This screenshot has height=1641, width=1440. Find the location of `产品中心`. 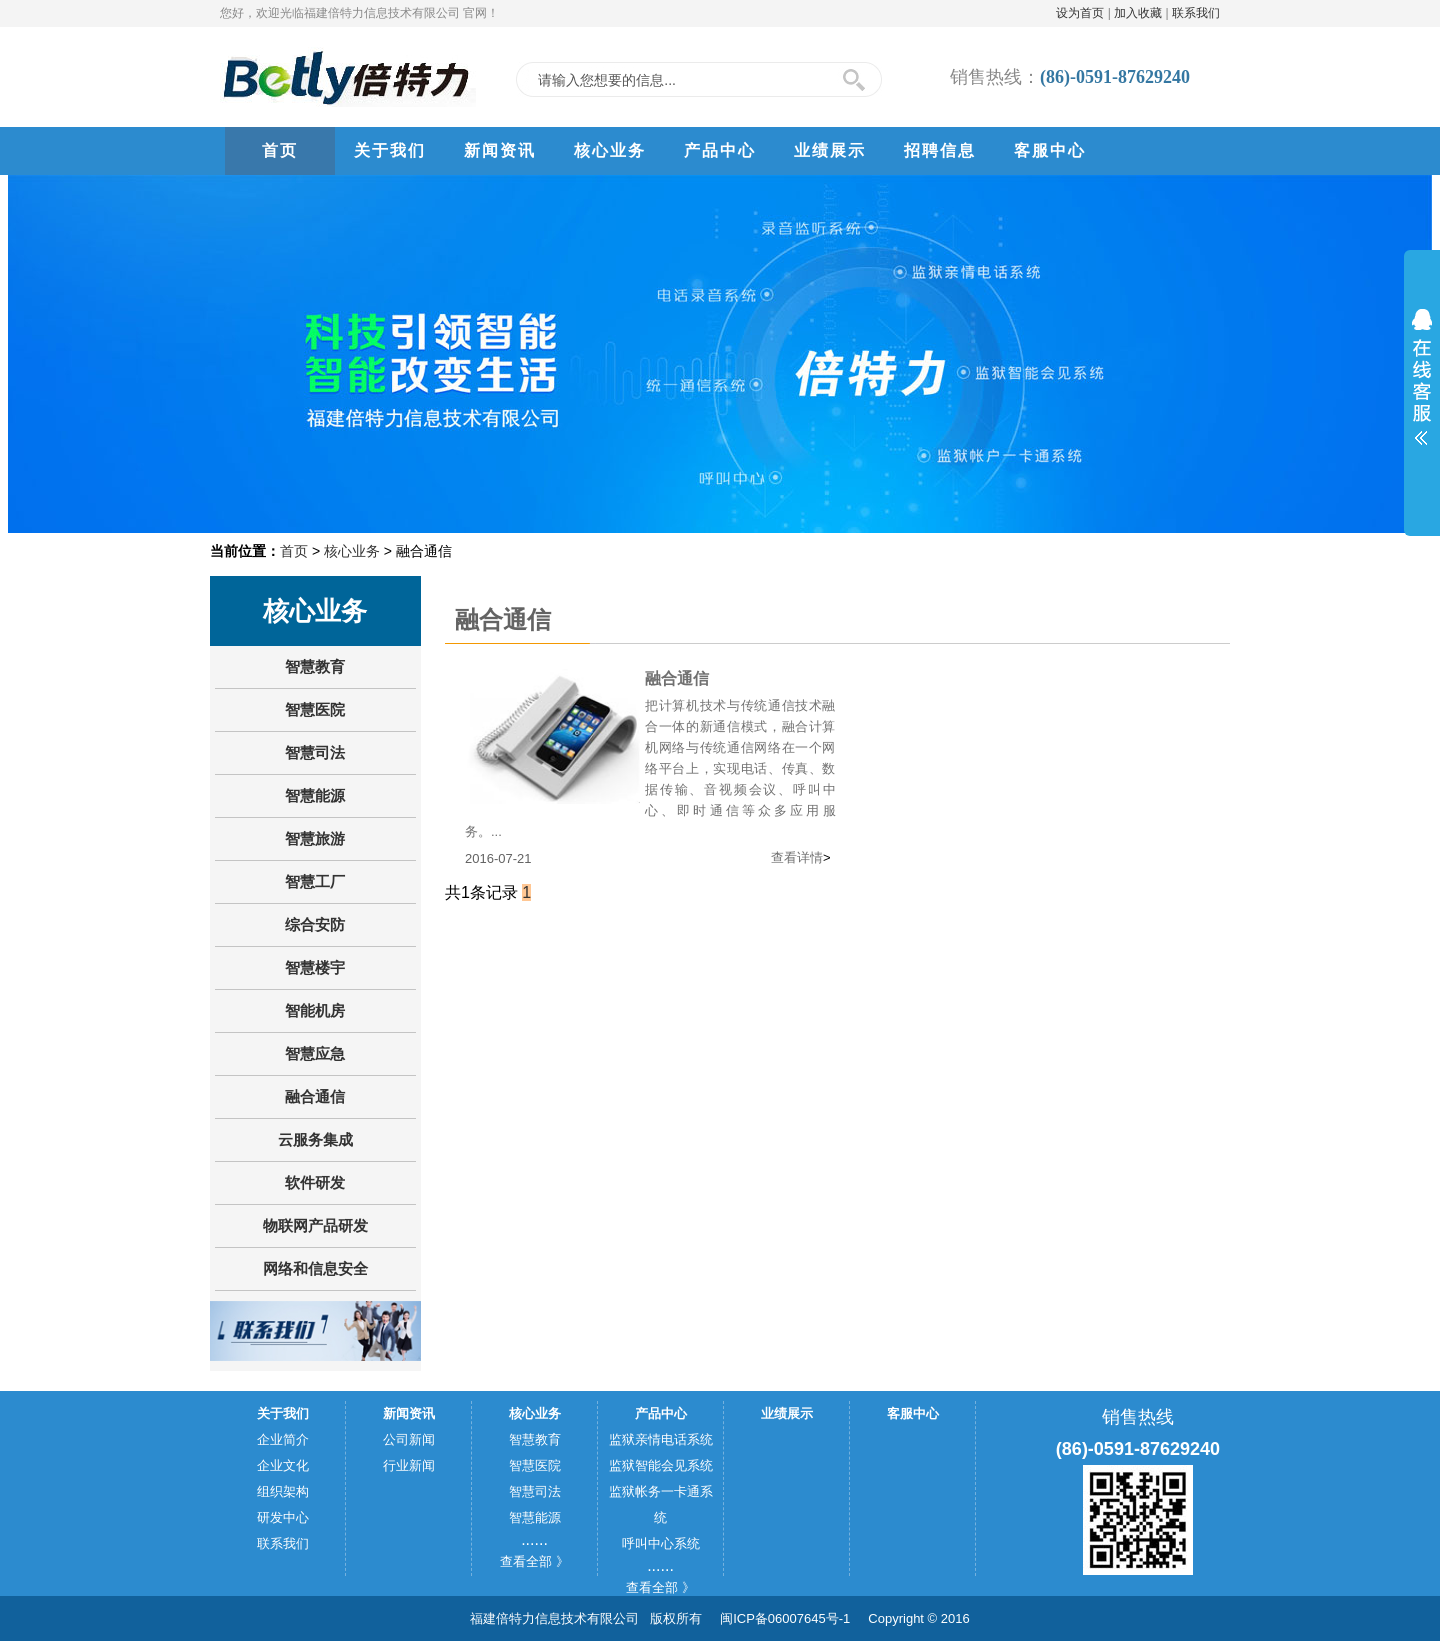

产品中心 is located at coordinates (720, 150).